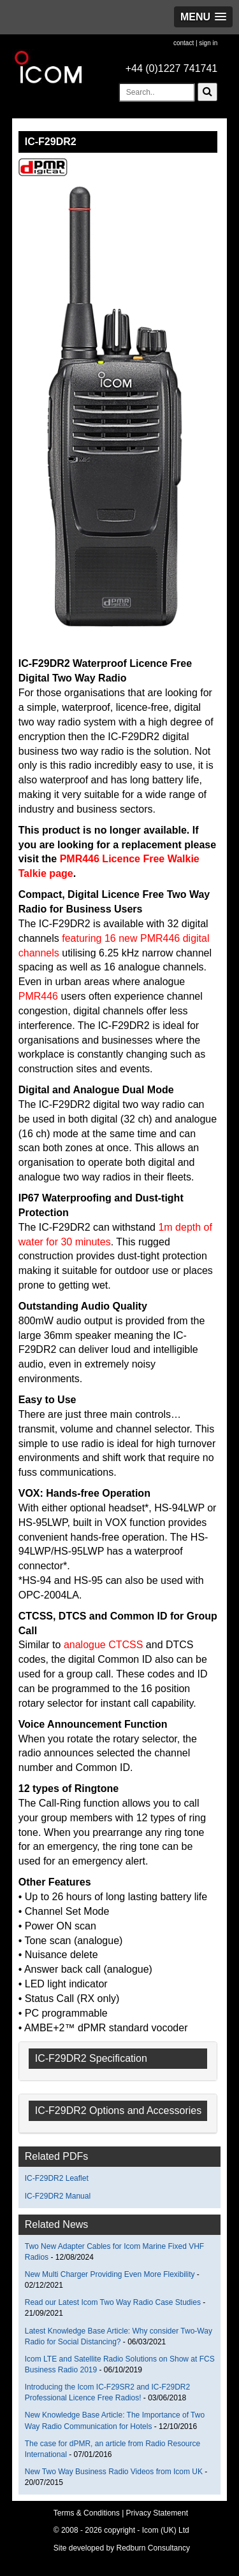 The width and height of the screenshot is (239, 2576). I want to click on Redburn Consultancy, so click(153, 2548).